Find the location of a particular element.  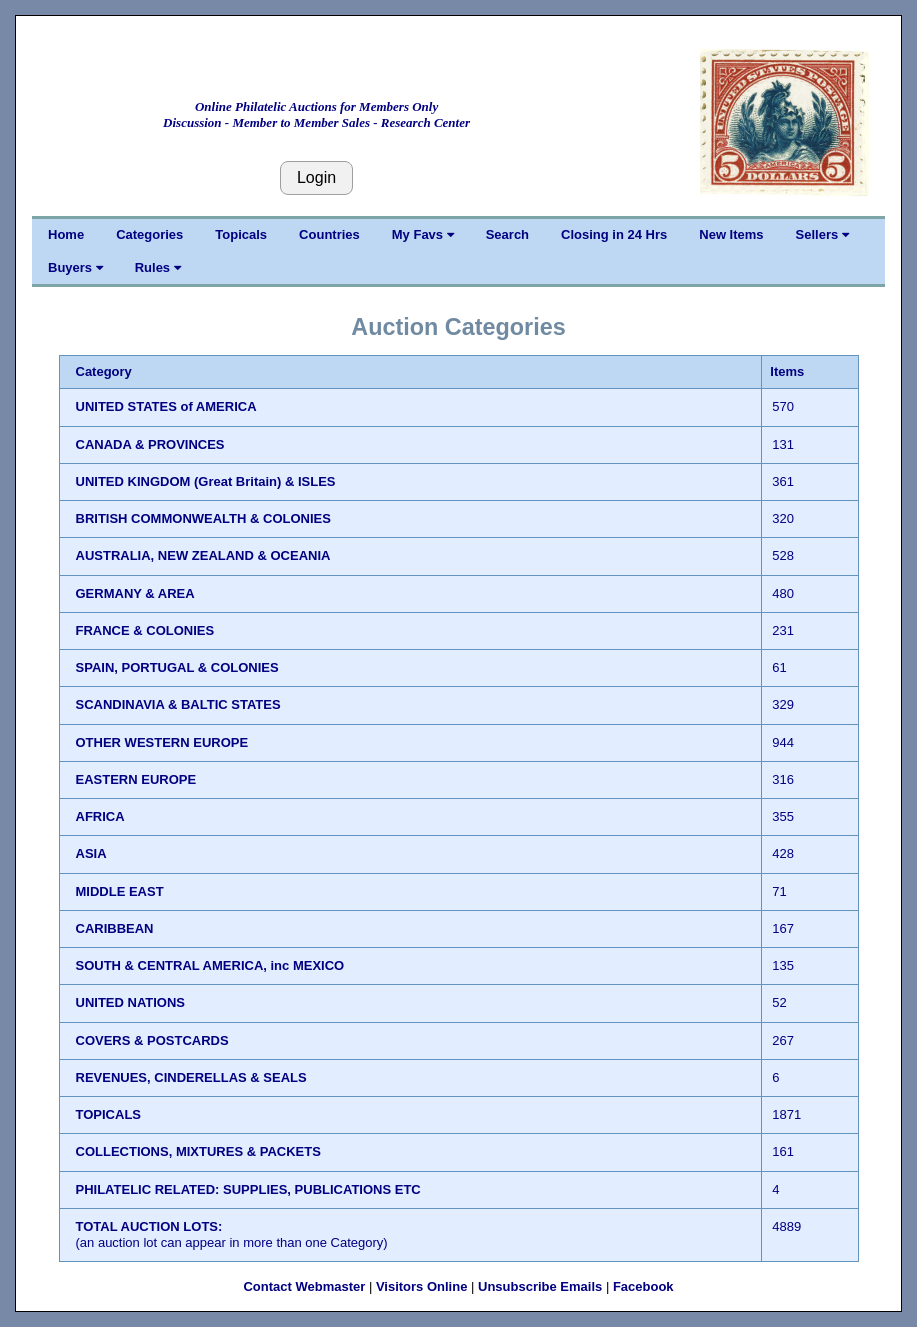

BRITISH COMMONWEALTH & COLONIES is located at coordinates (203, 518).